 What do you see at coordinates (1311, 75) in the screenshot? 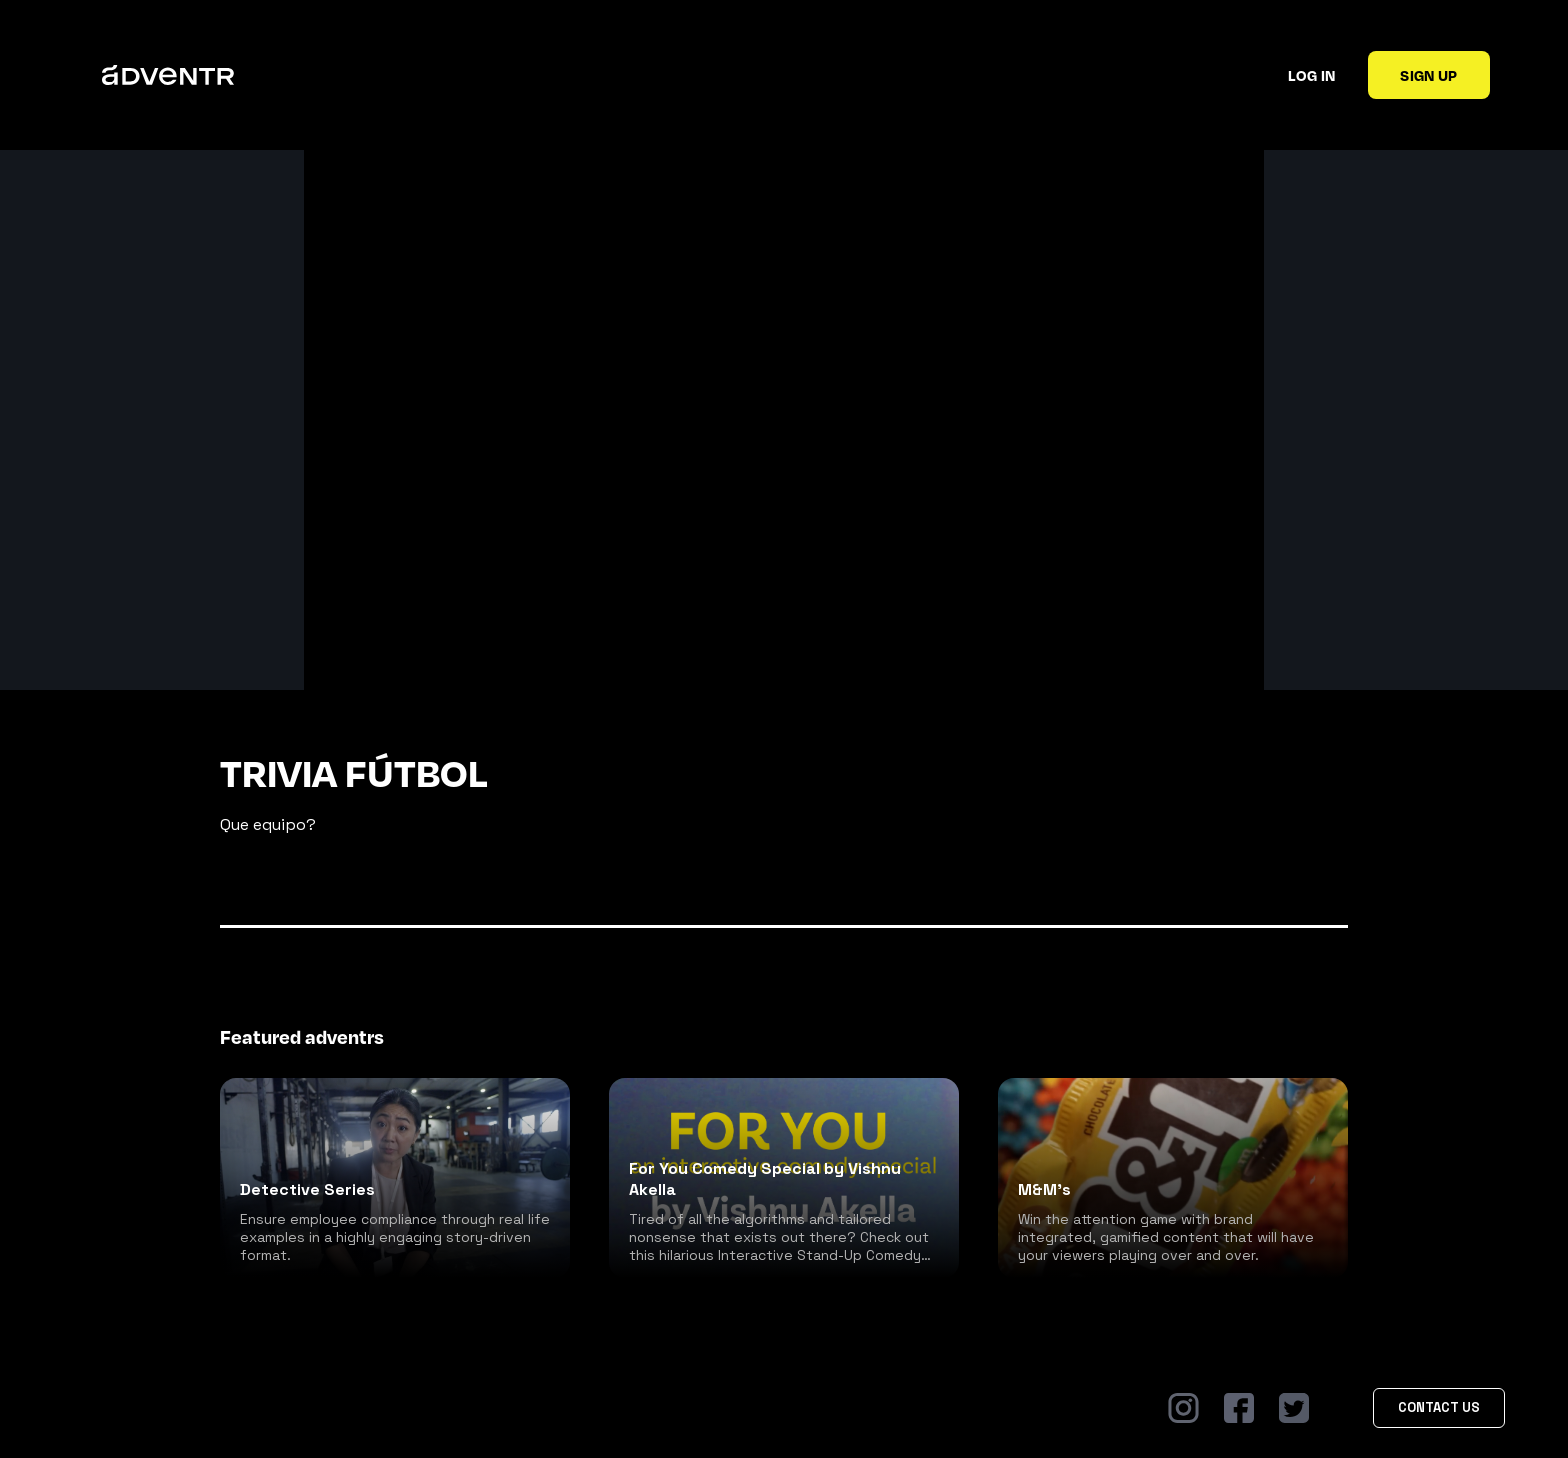
I see `Log in` at bounding box center [1311, 75].